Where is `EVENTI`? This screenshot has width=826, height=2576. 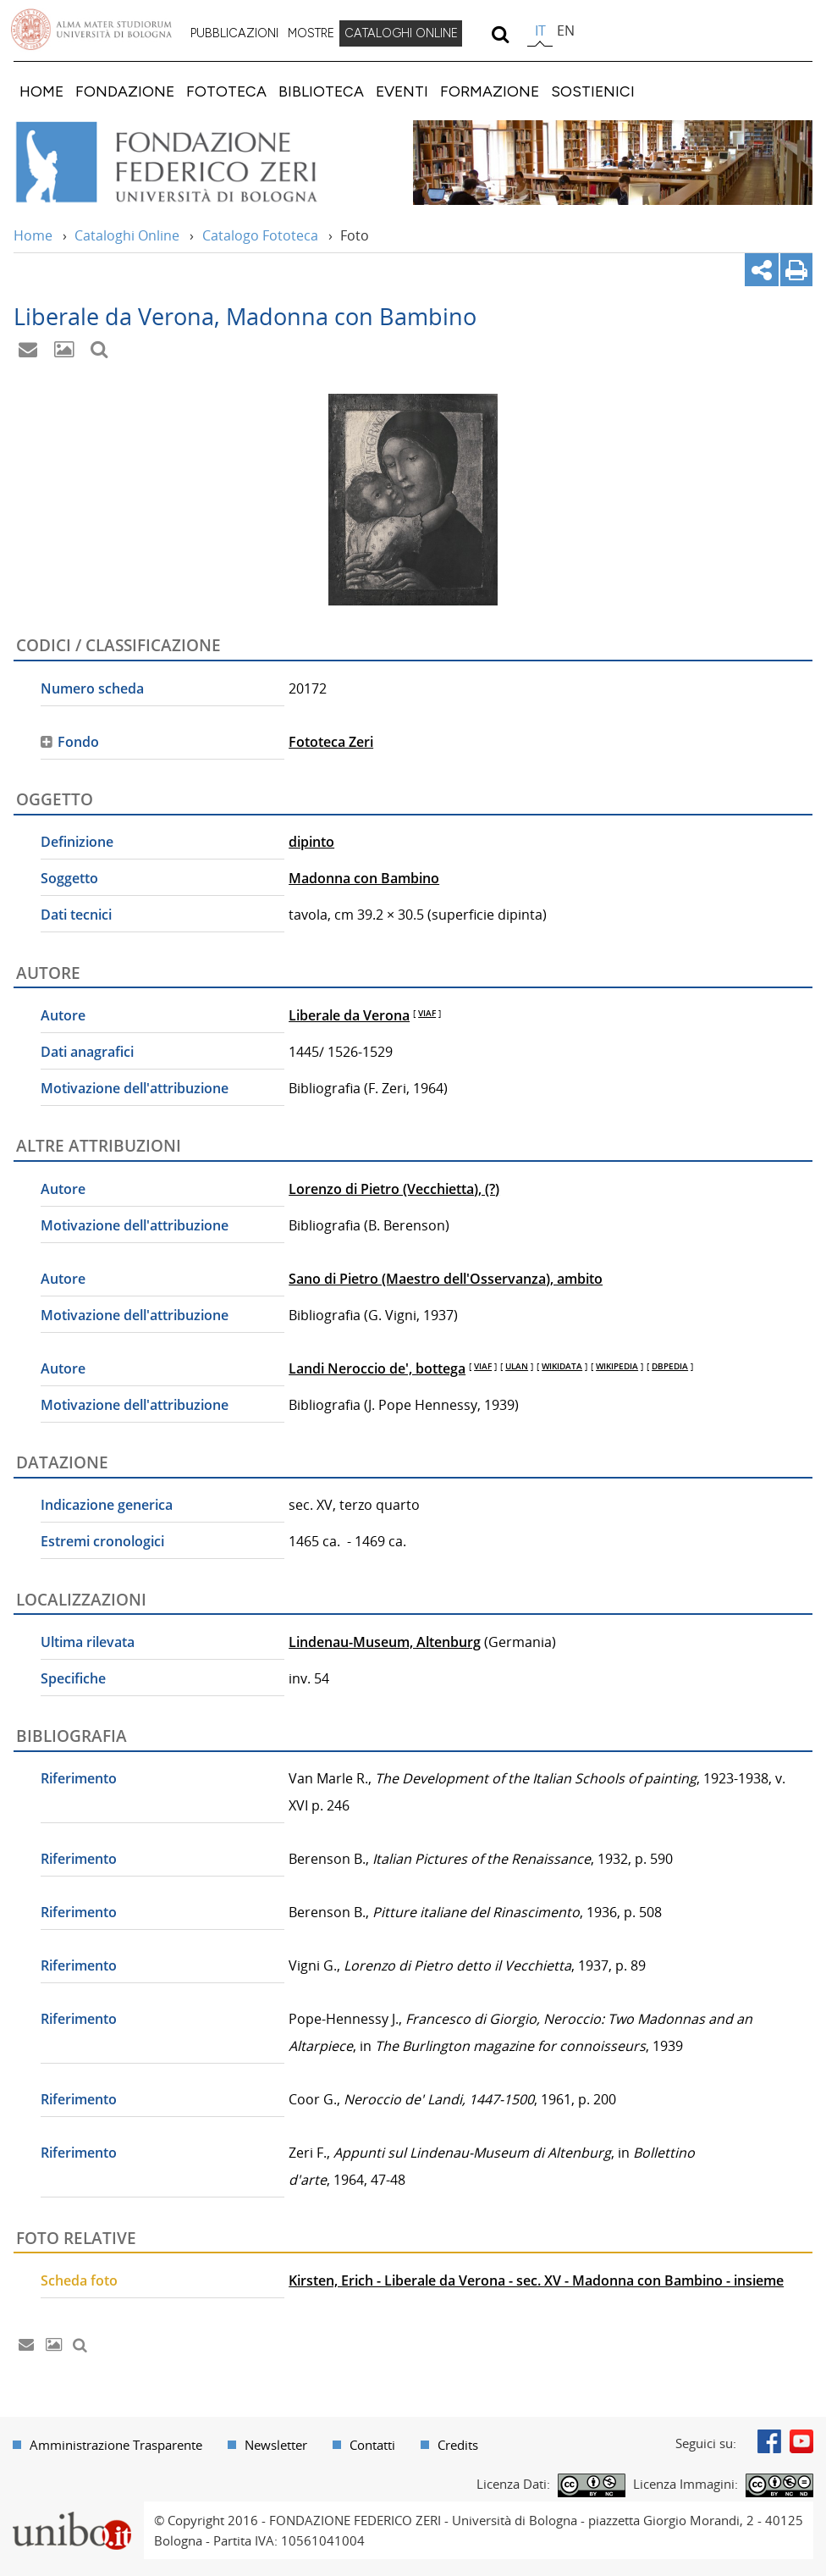
EVENTI is located at coordinates (402, 91).